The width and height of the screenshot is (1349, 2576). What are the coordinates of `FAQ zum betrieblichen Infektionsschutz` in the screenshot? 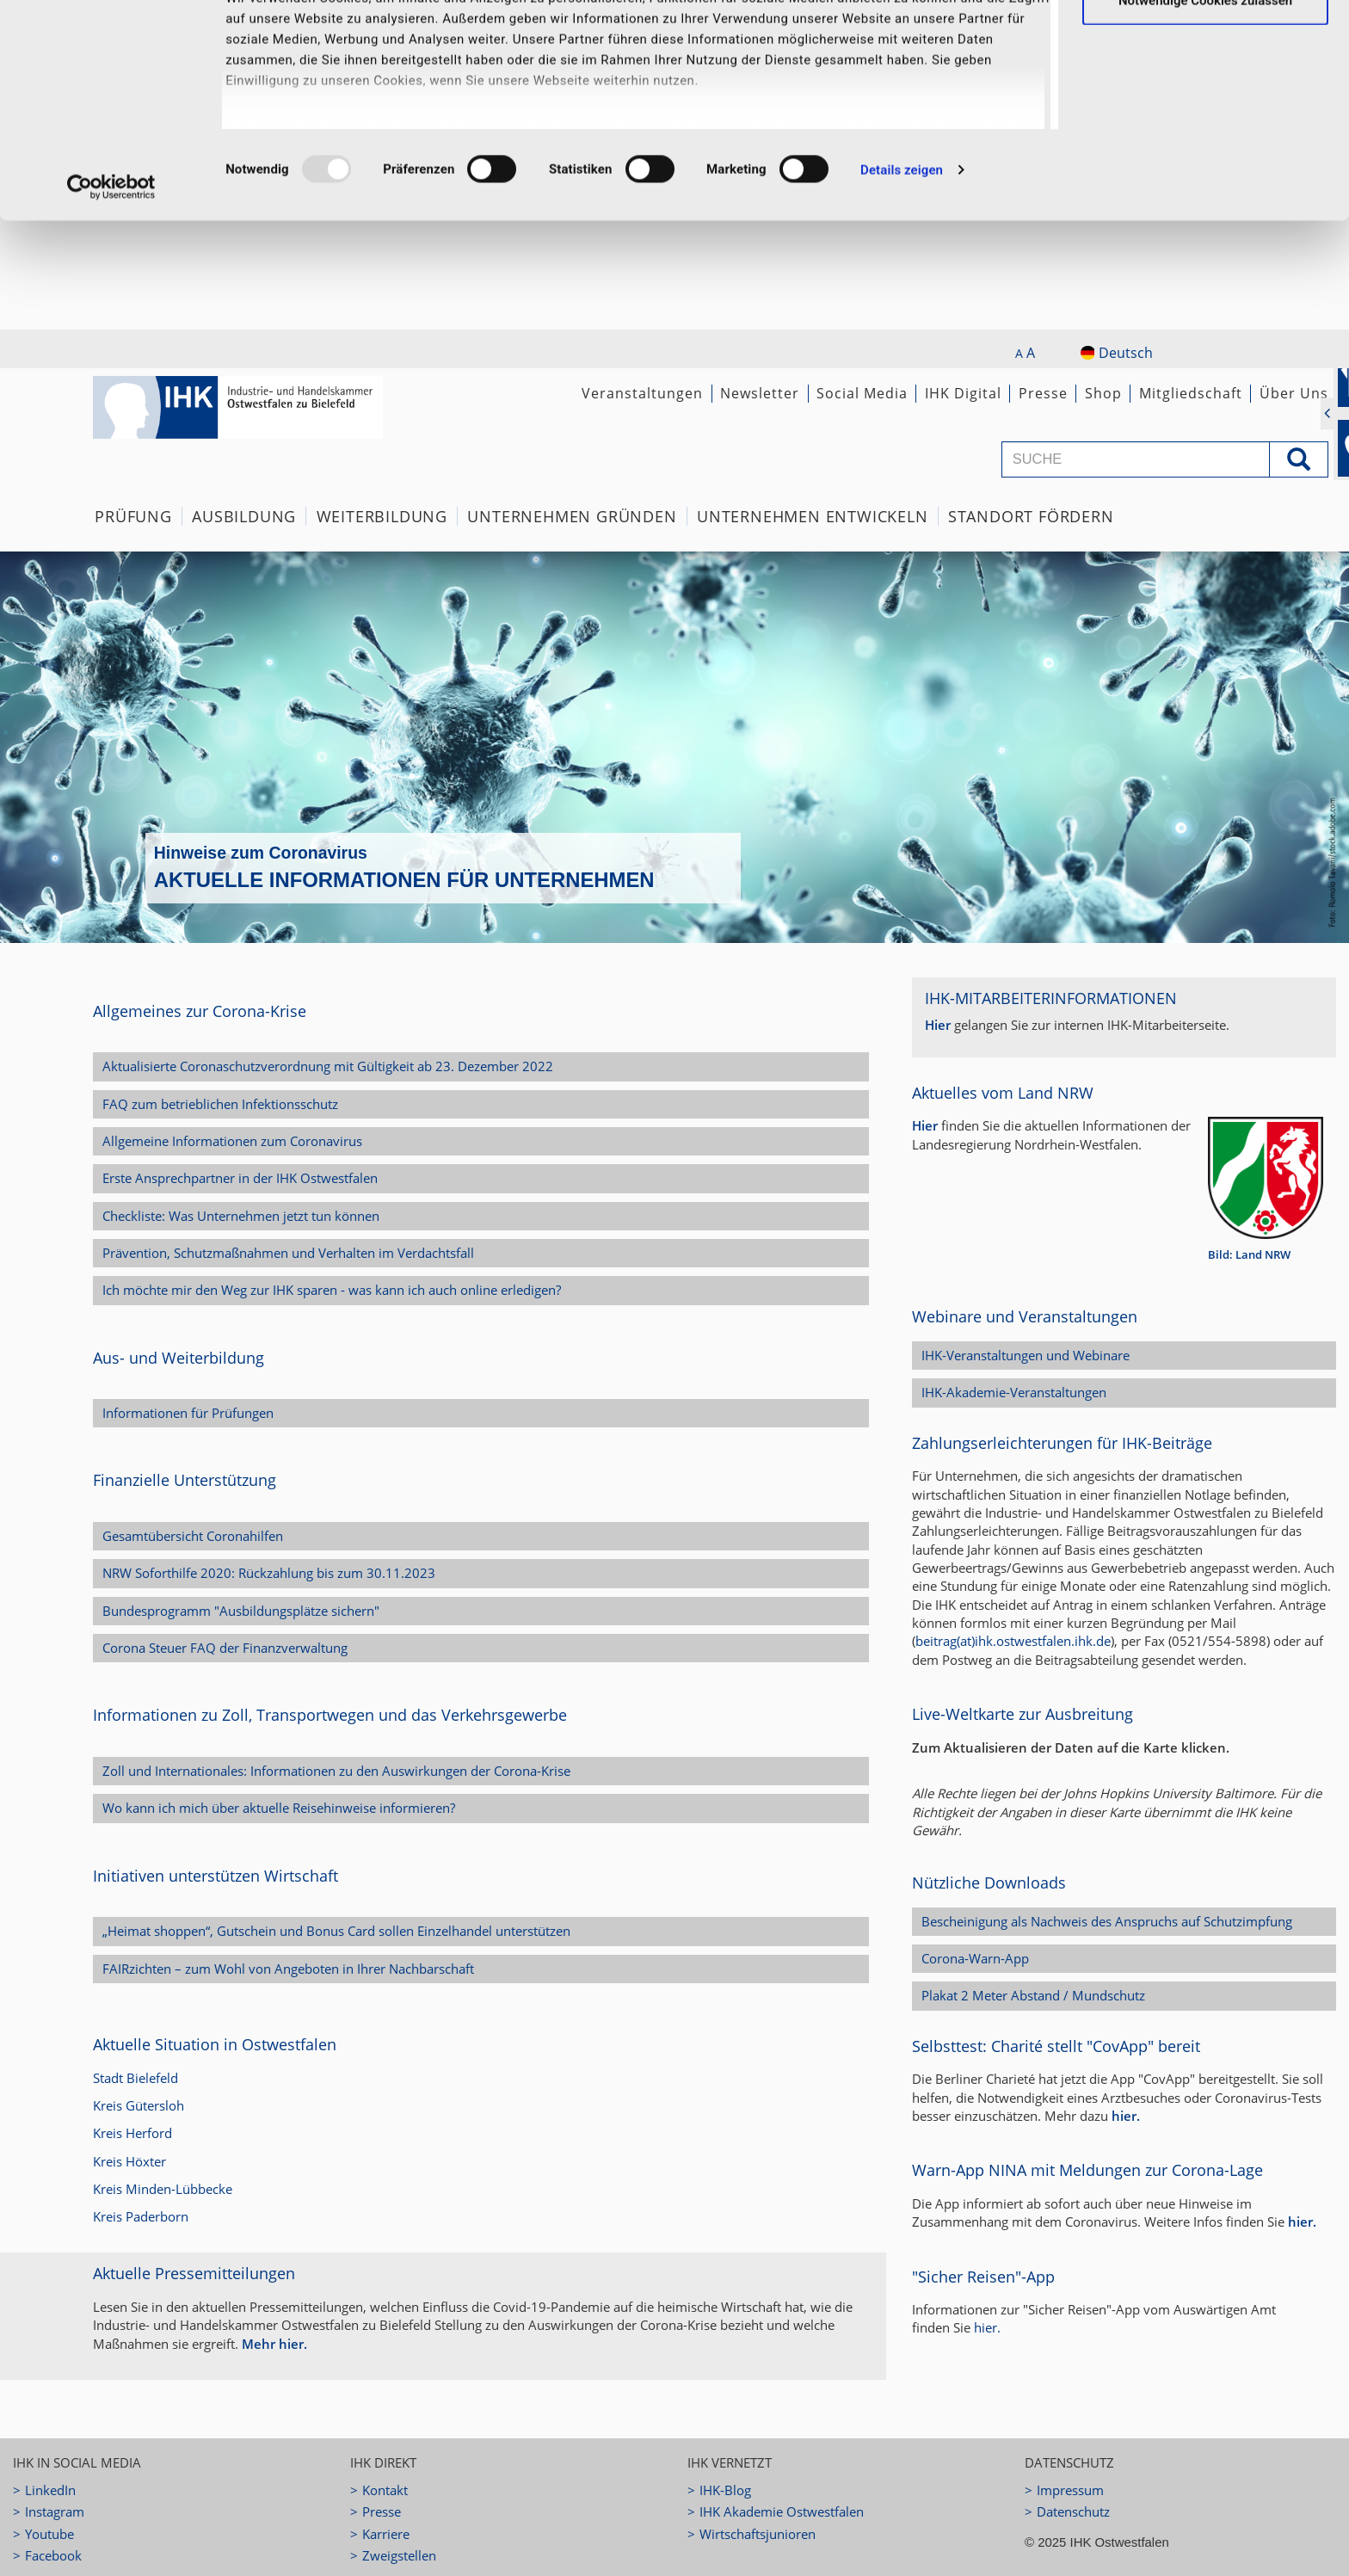 It's located at (220, 1103).